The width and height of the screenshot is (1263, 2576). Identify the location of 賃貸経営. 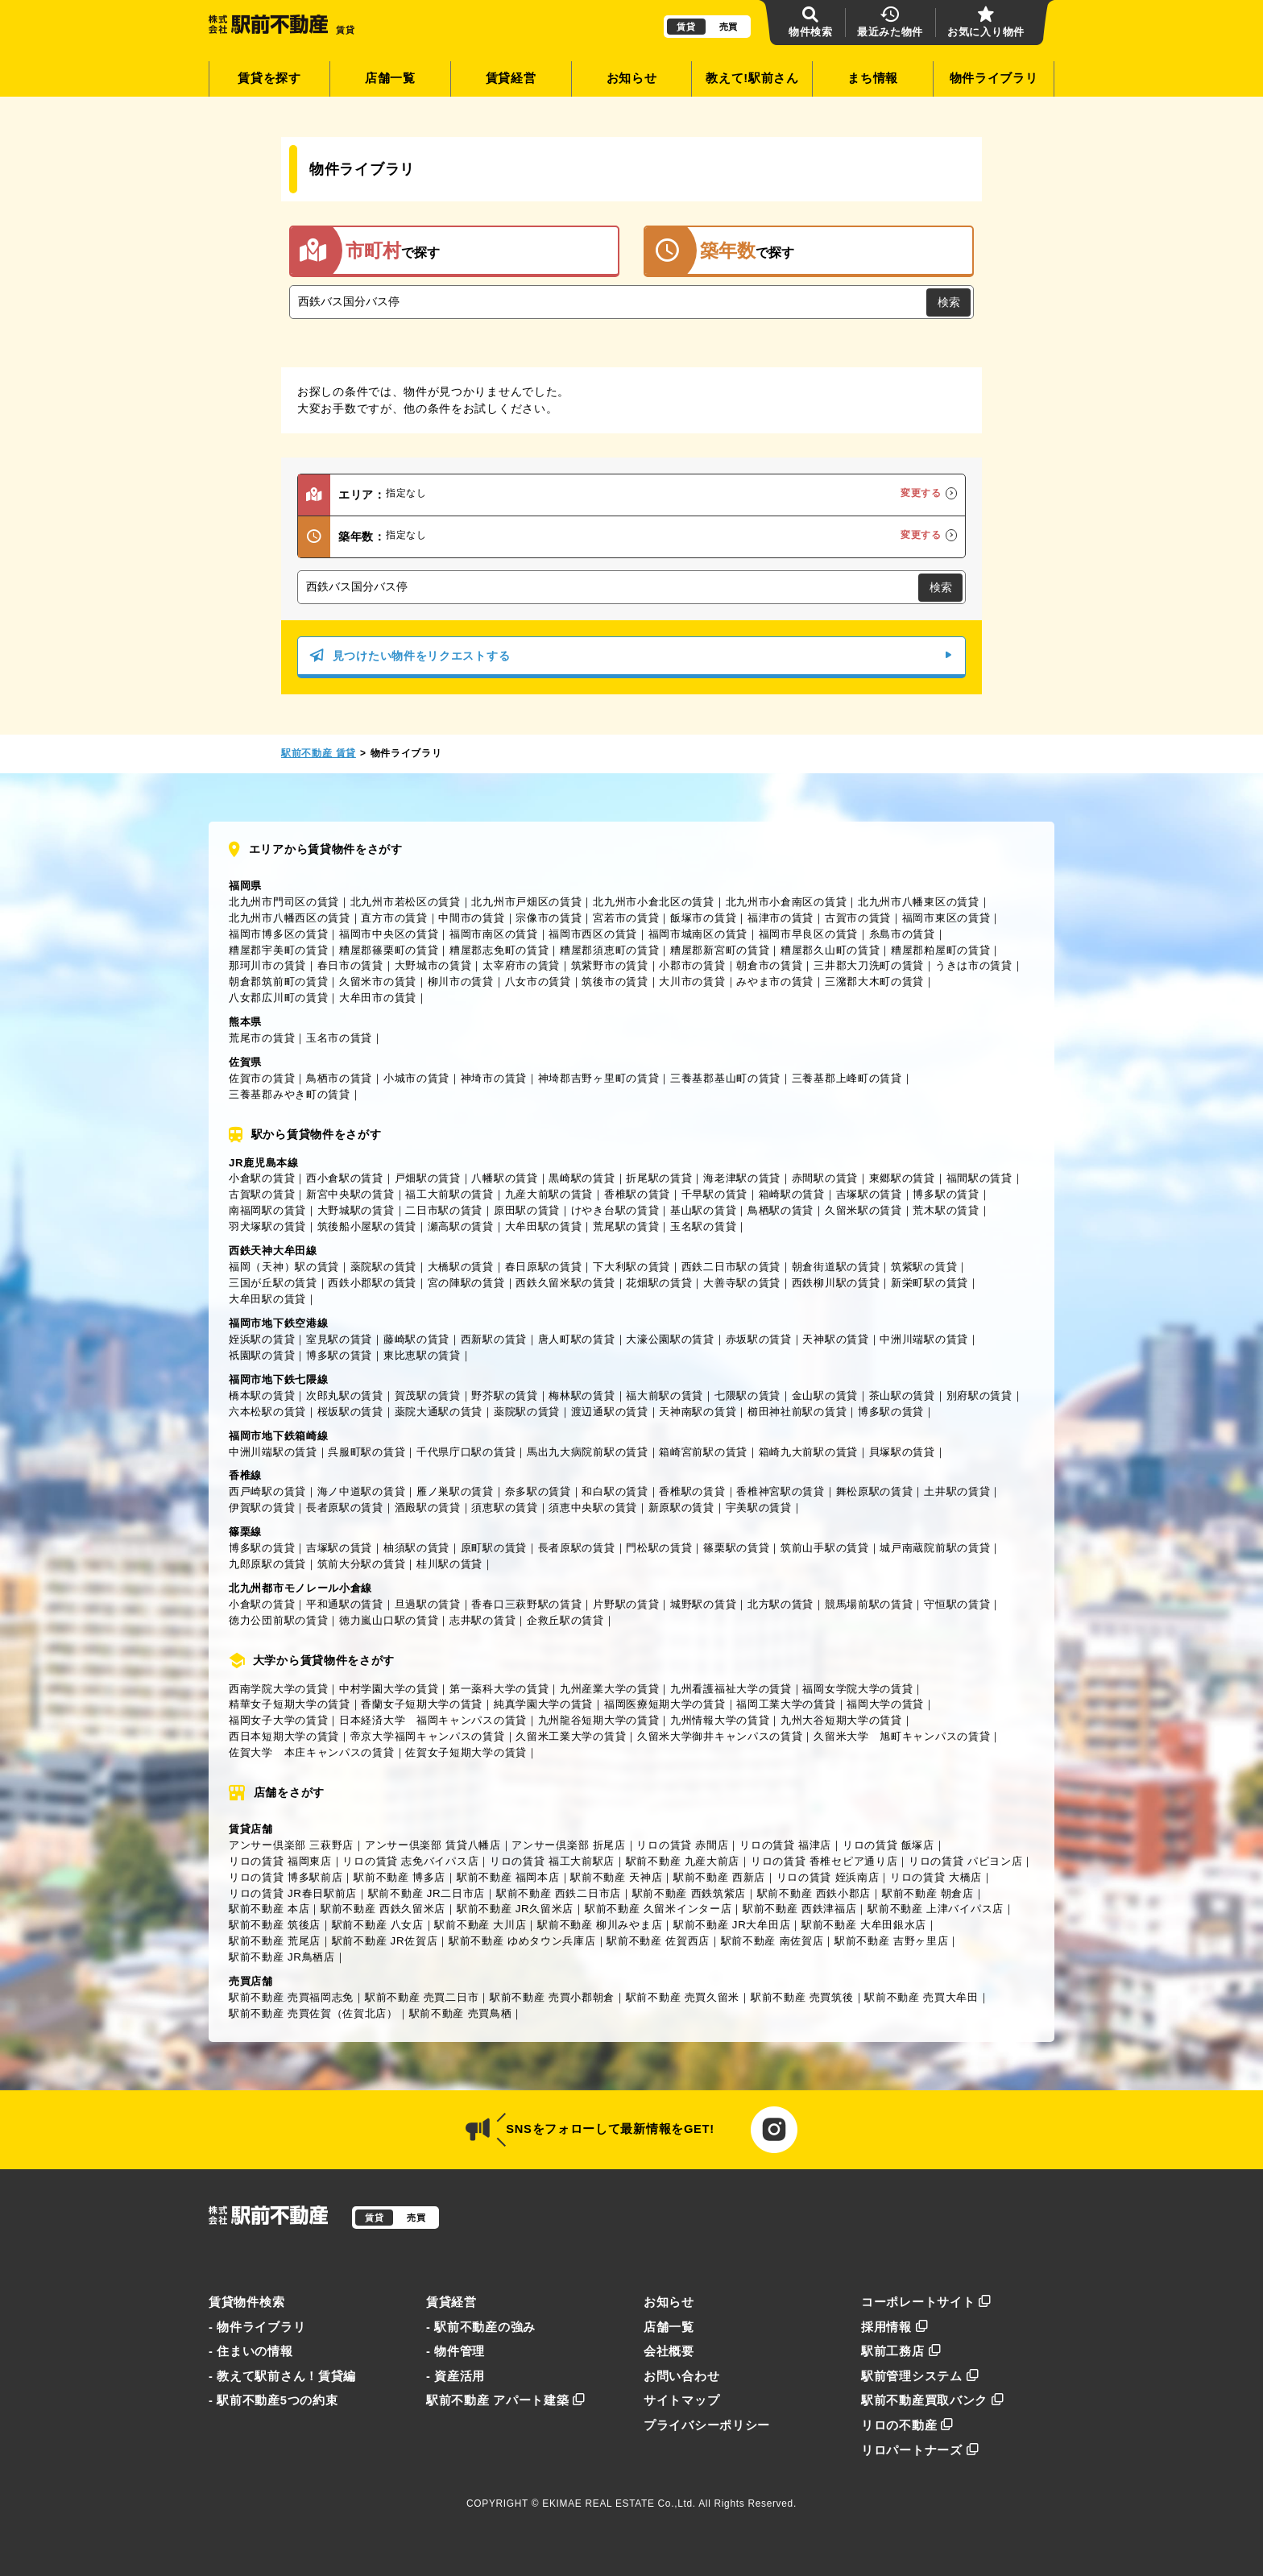
(511, 78).